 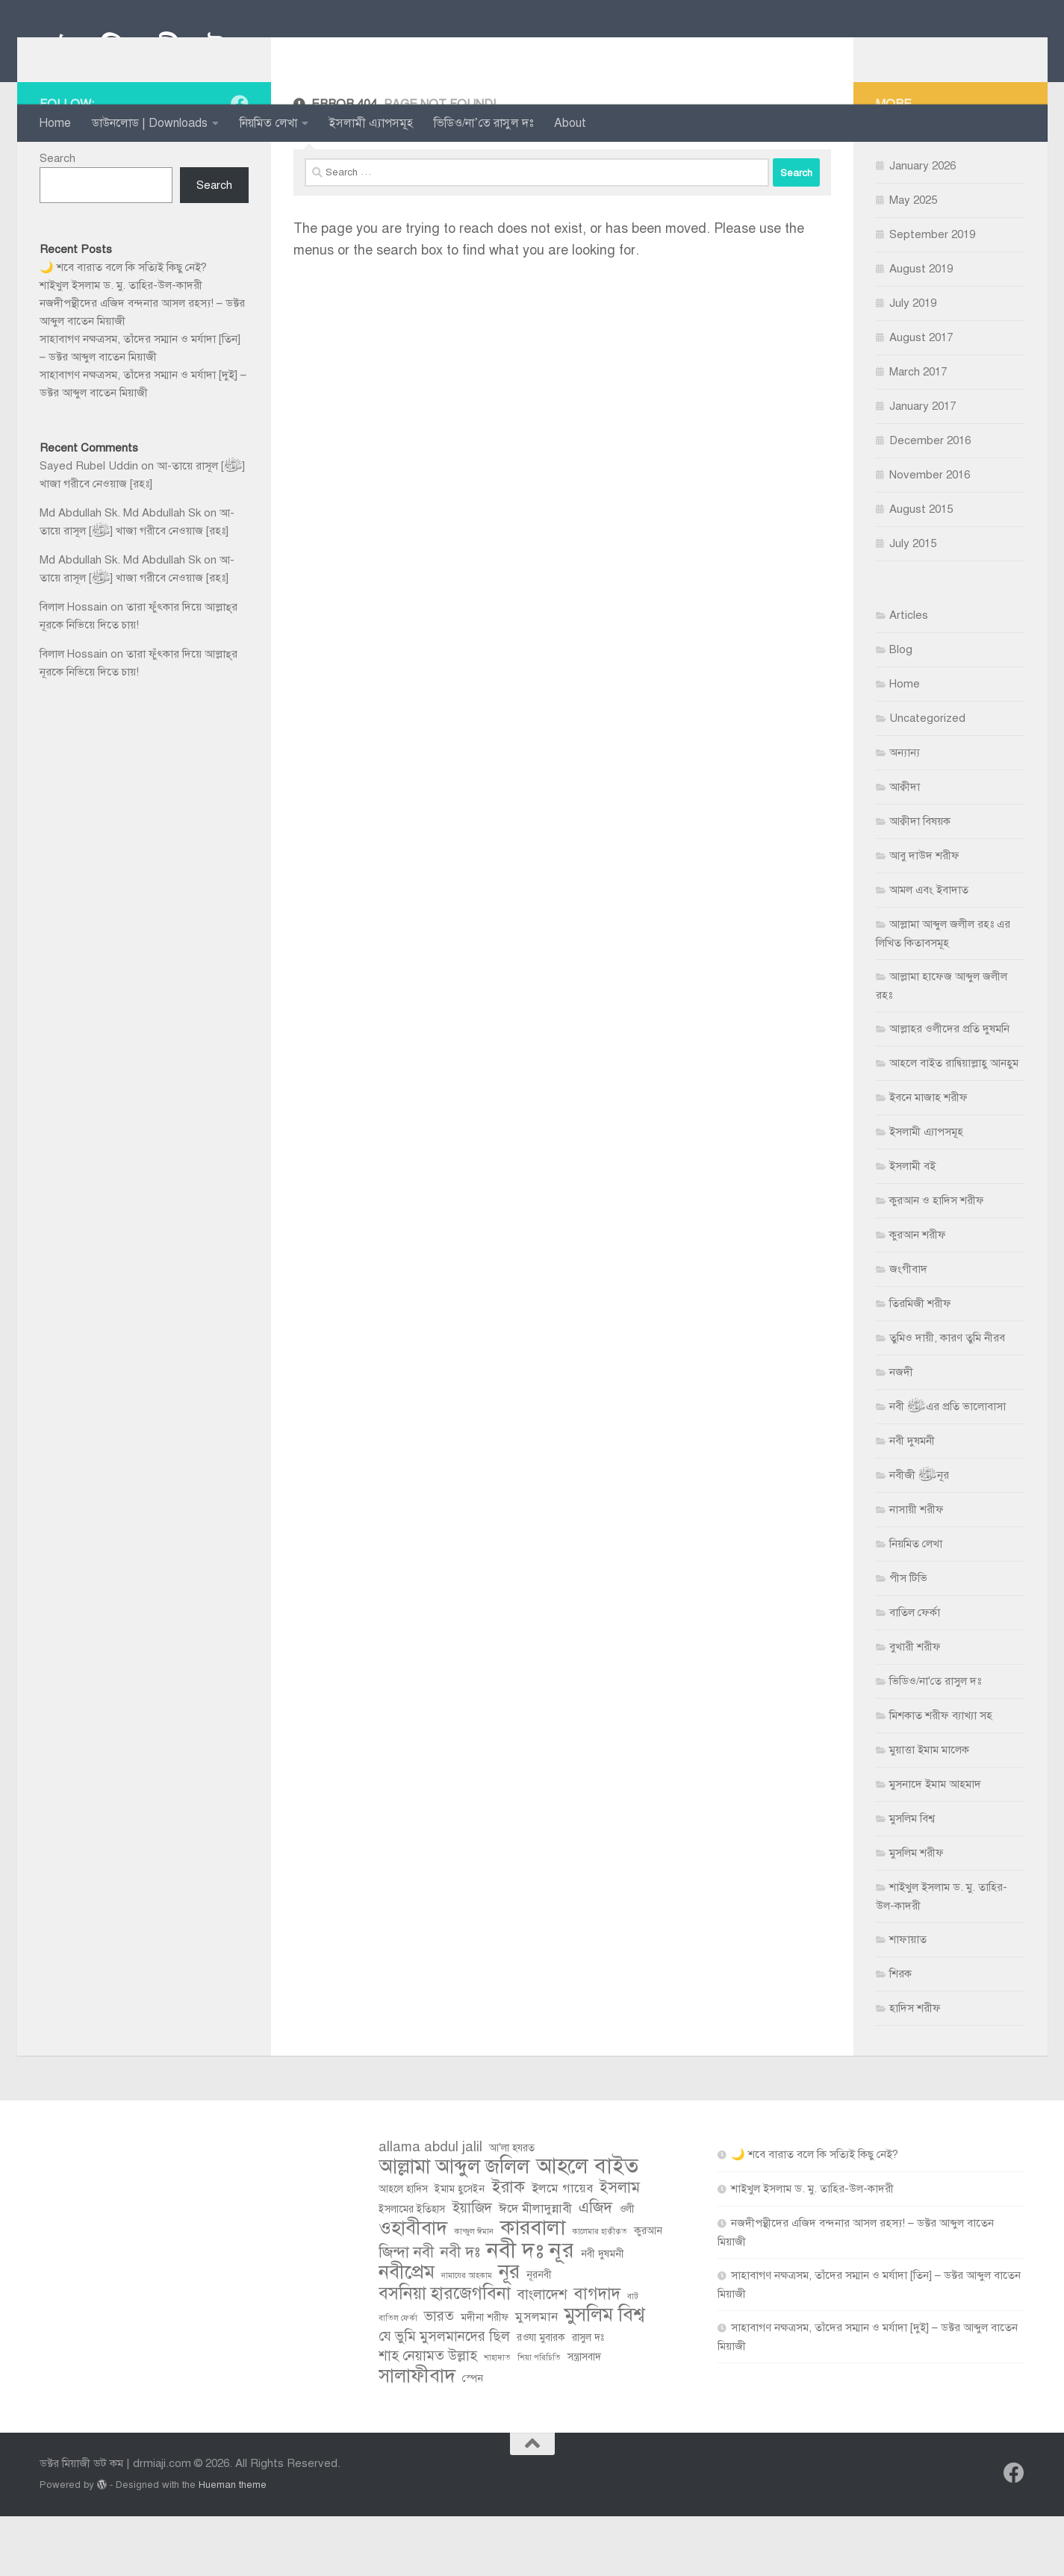 I want to click on March 2017, so click(x=918, y=431).